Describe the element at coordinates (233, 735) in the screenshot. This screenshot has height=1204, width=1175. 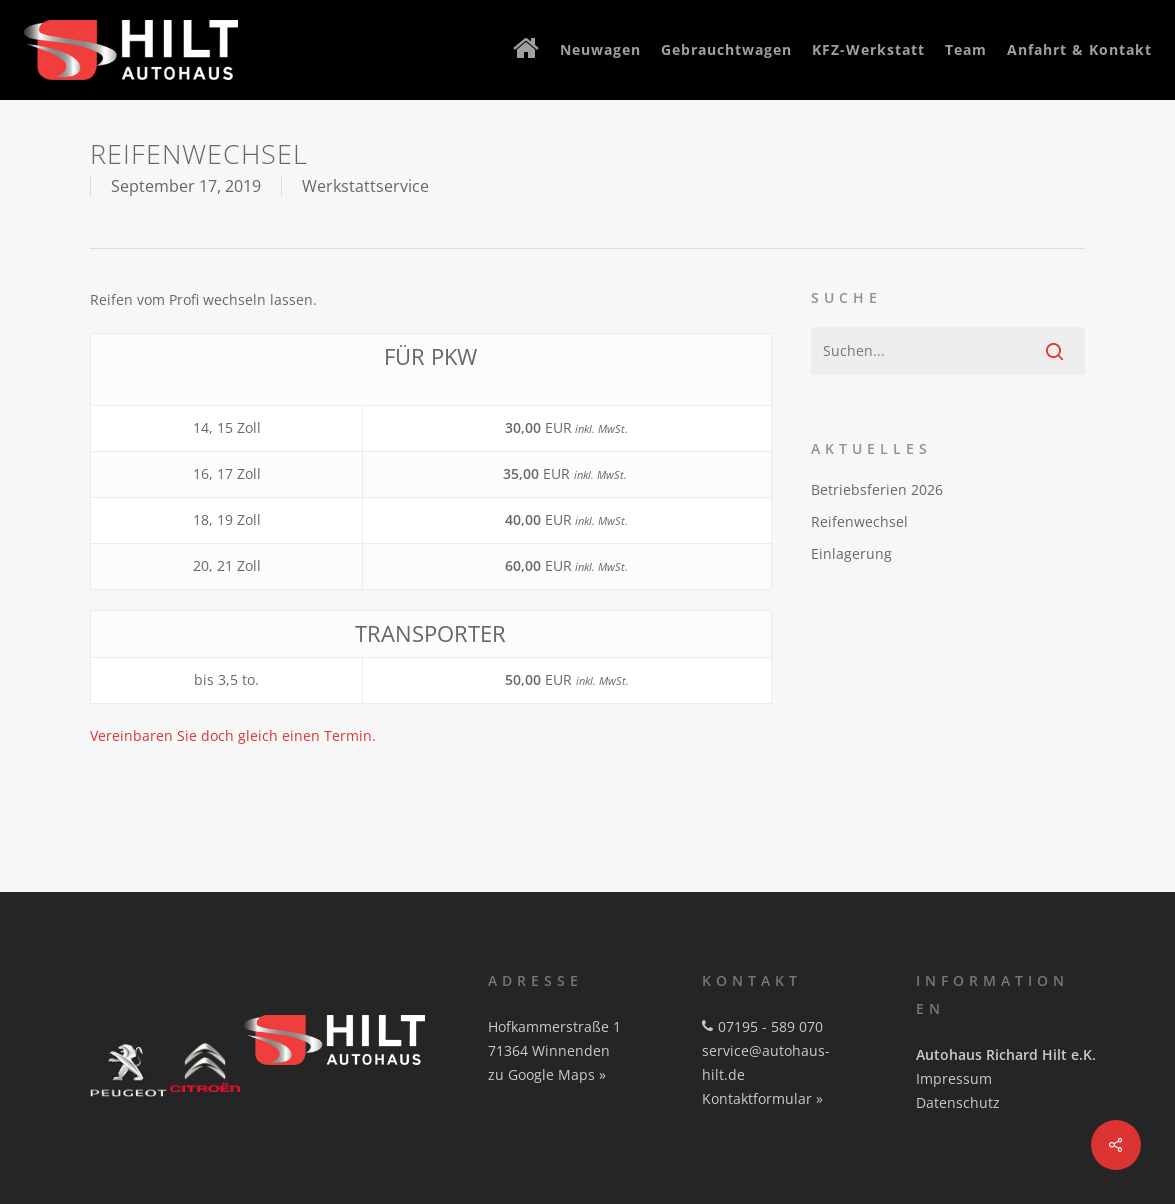
I see `Vereinbaren Sie doch gleich einen Termin.` at that location.